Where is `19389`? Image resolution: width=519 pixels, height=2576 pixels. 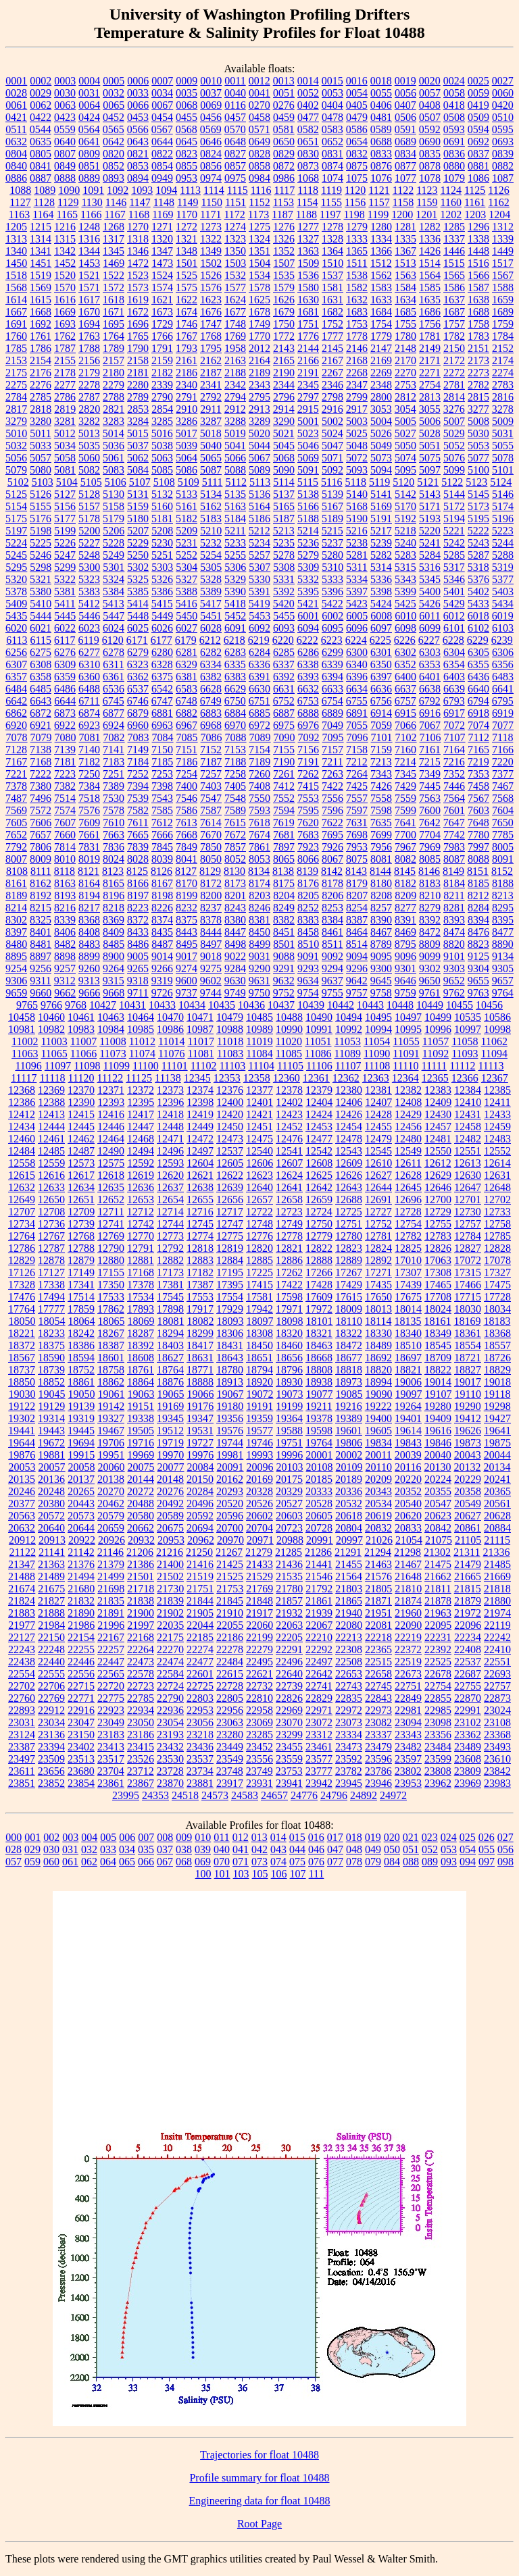 19389 is located at coordinates (348, 1418).